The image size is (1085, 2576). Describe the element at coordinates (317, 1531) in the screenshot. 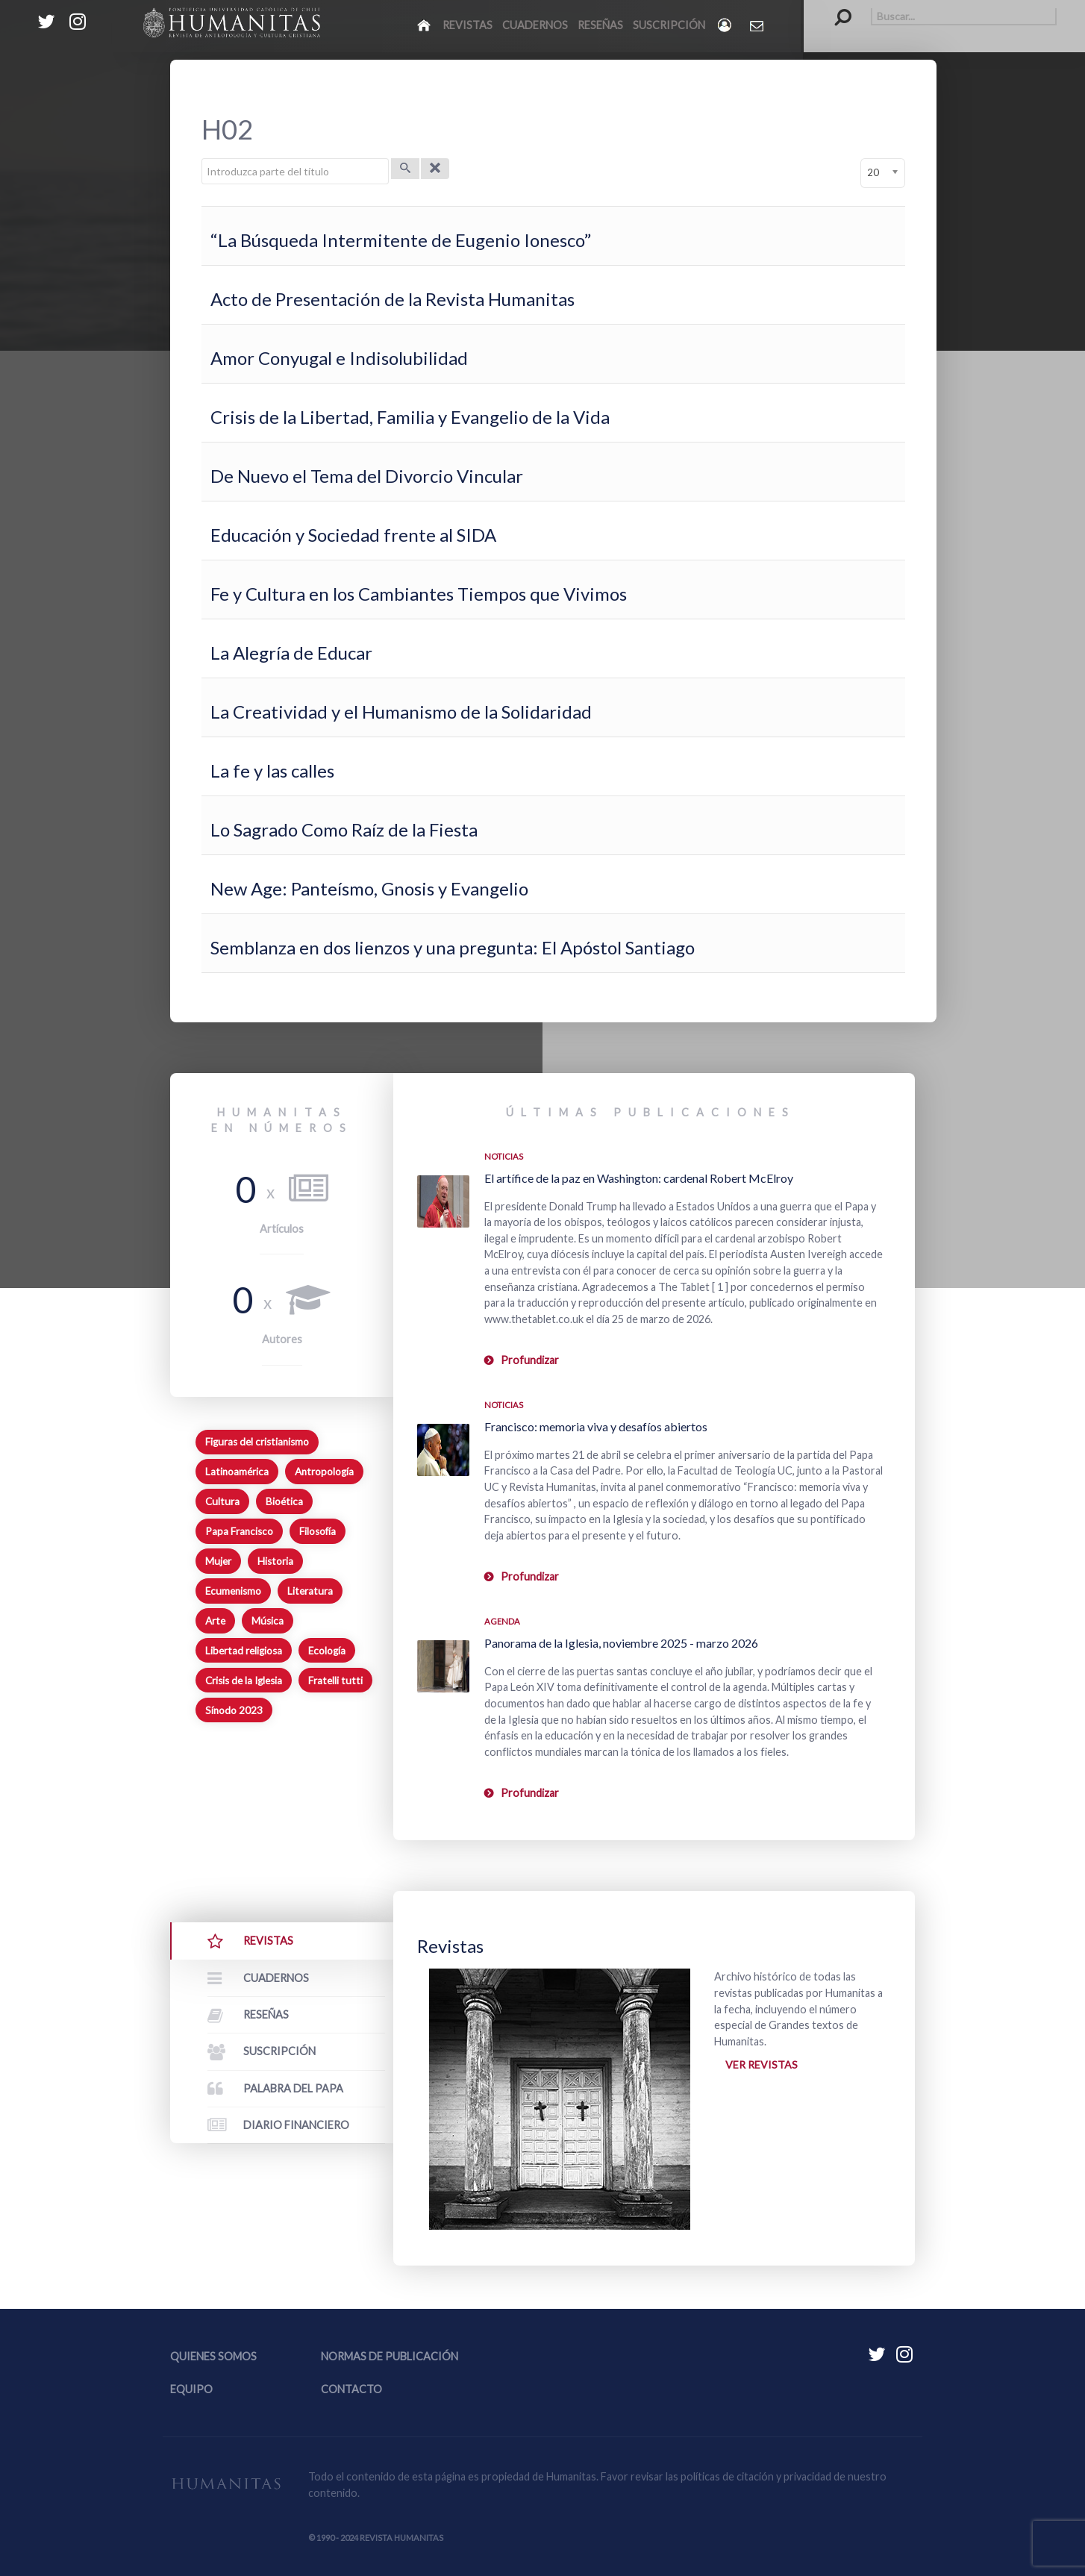

I see `Filosofía` at that location.